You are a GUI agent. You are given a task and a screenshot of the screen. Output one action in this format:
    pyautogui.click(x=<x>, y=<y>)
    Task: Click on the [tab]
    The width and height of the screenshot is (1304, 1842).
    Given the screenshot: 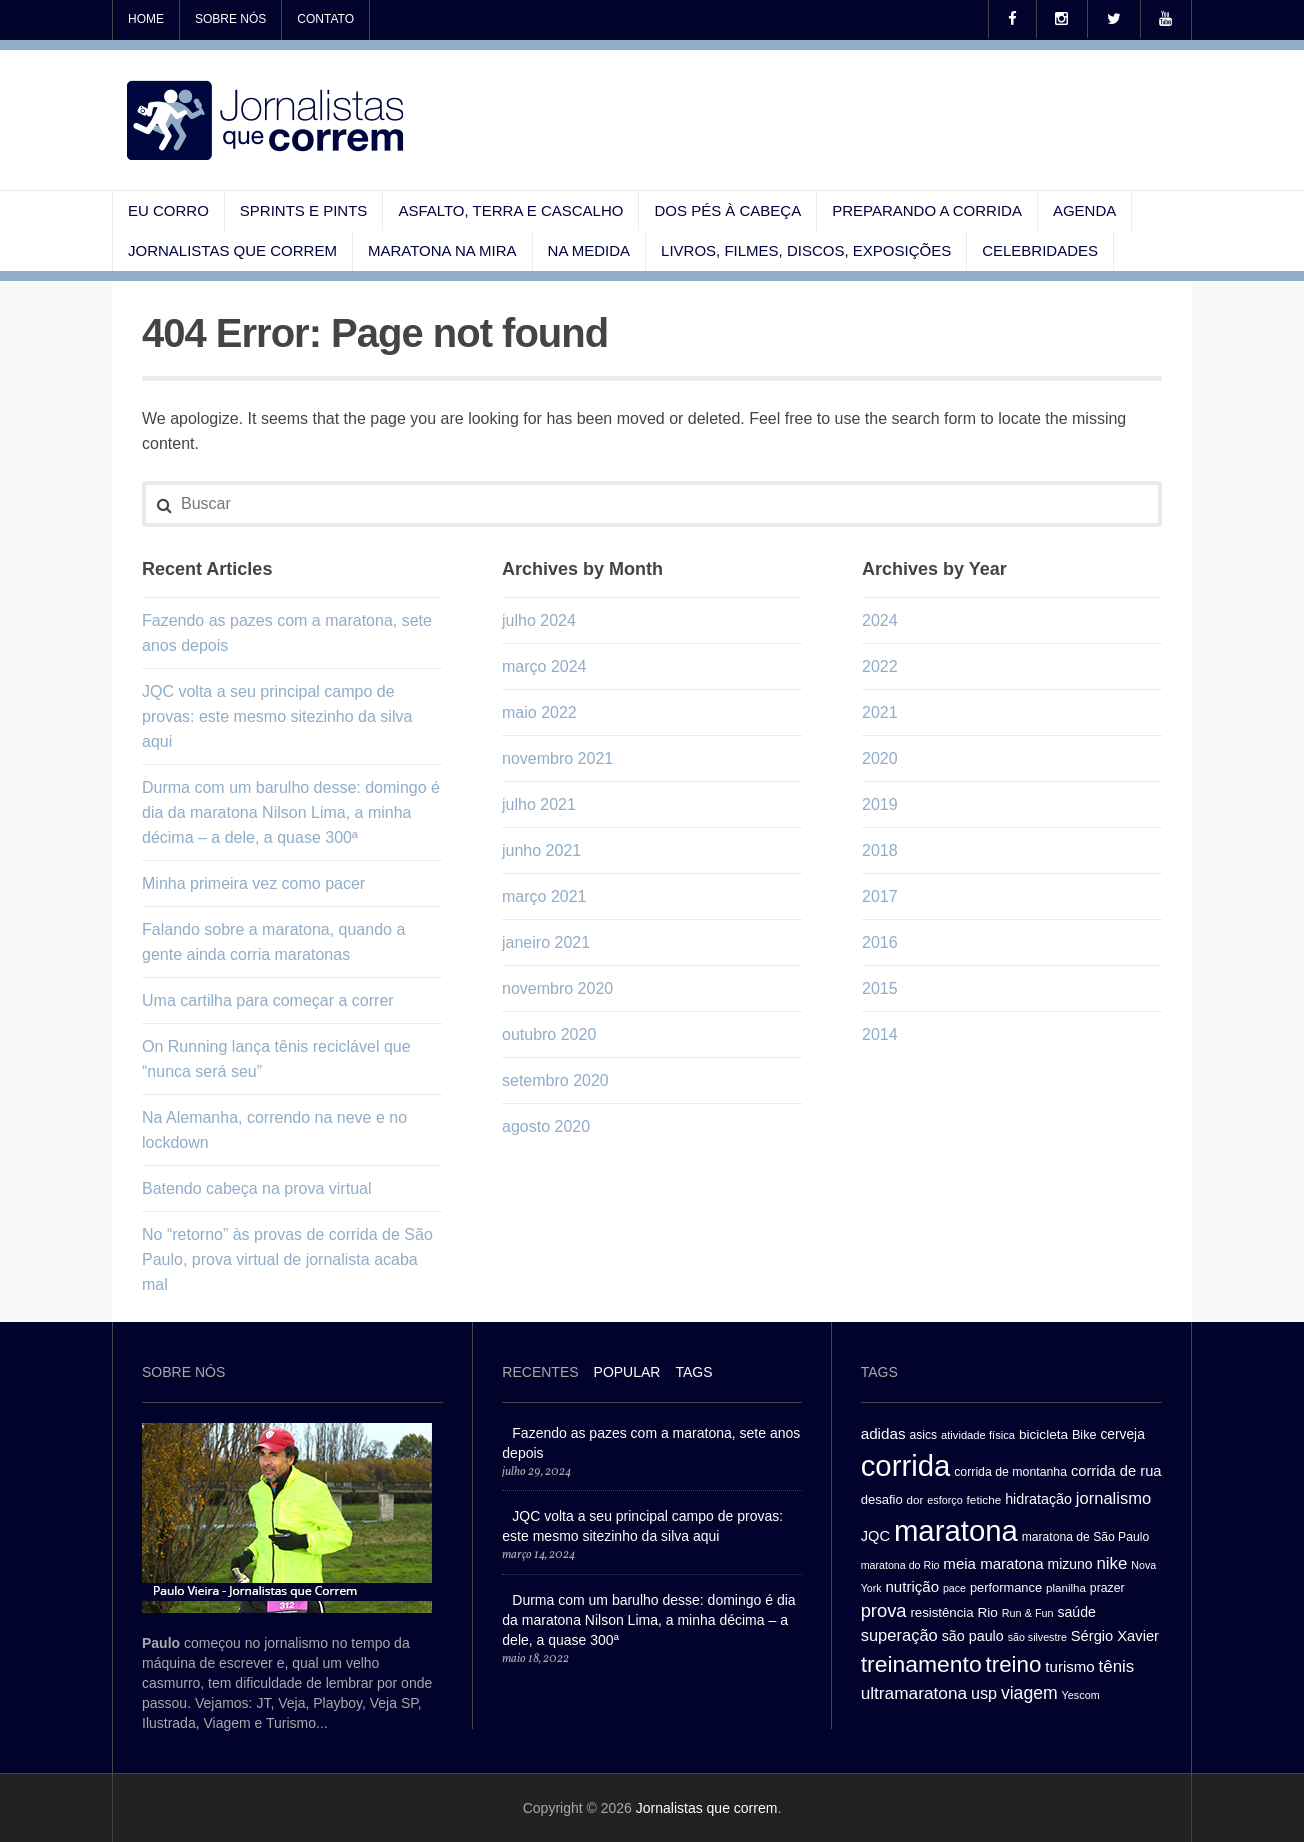 What is the action you would take?
    pyautogui.click(x=540, y=1374)
    